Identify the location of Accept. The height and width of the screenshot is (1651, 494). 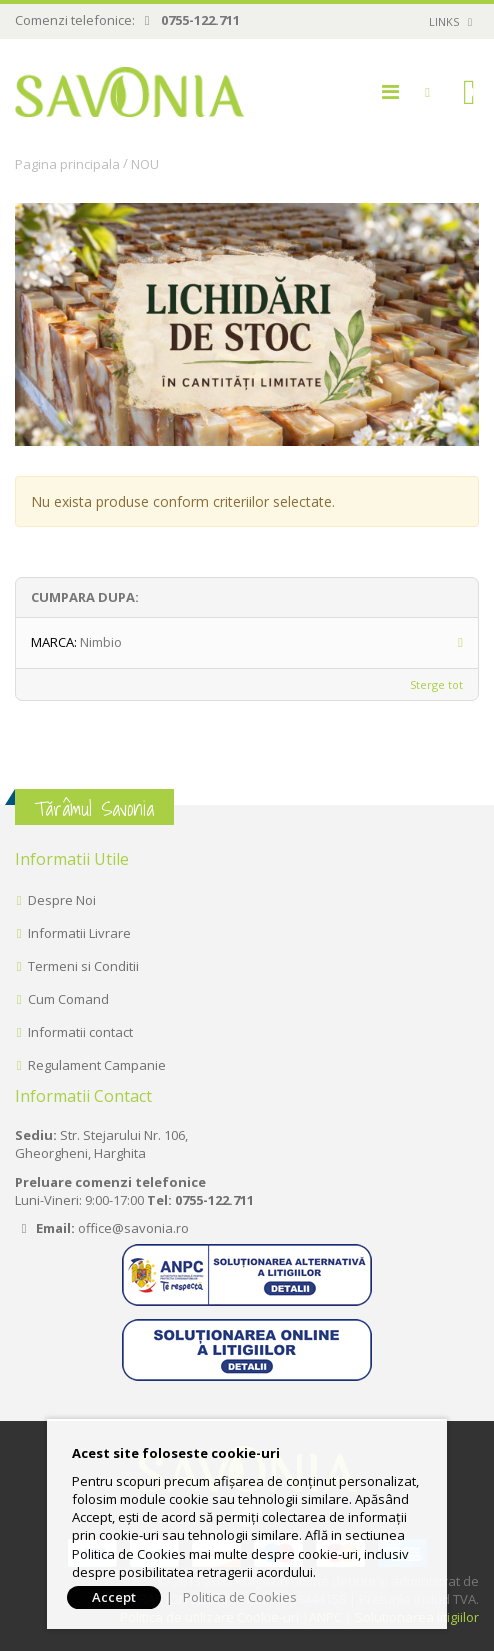
(114, 1597).